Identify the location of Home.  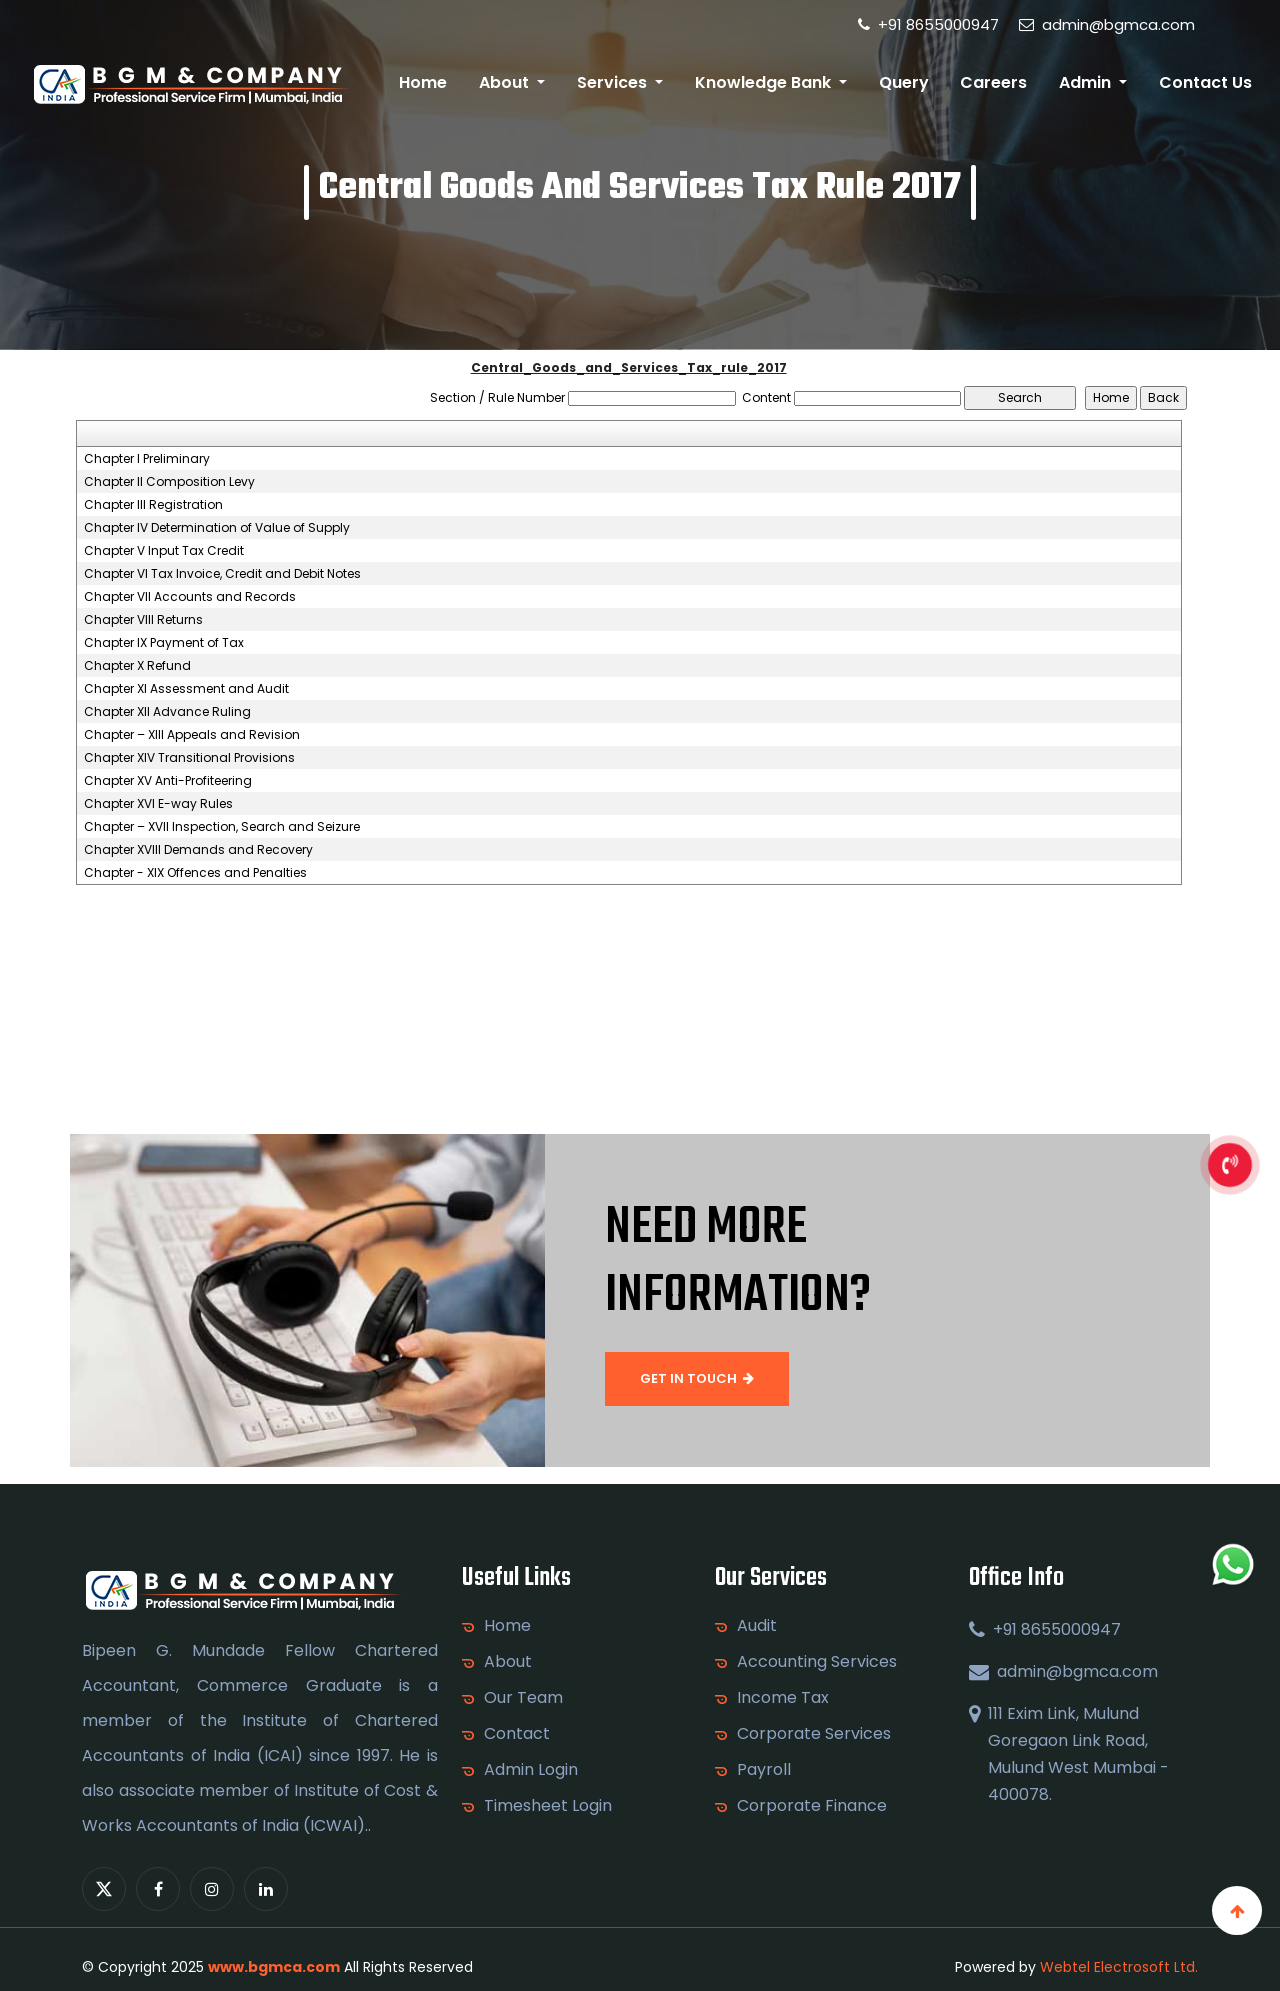
(423, 82).